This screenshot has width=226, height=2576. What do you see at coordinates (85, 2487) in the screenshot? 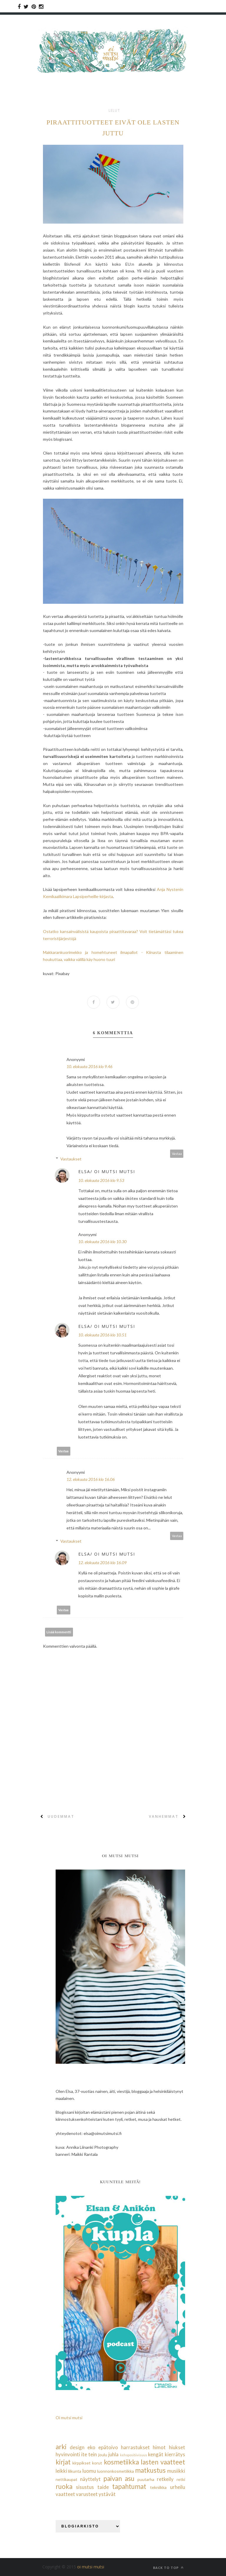
I see `sisustus` at bounding box center [85, 2487].